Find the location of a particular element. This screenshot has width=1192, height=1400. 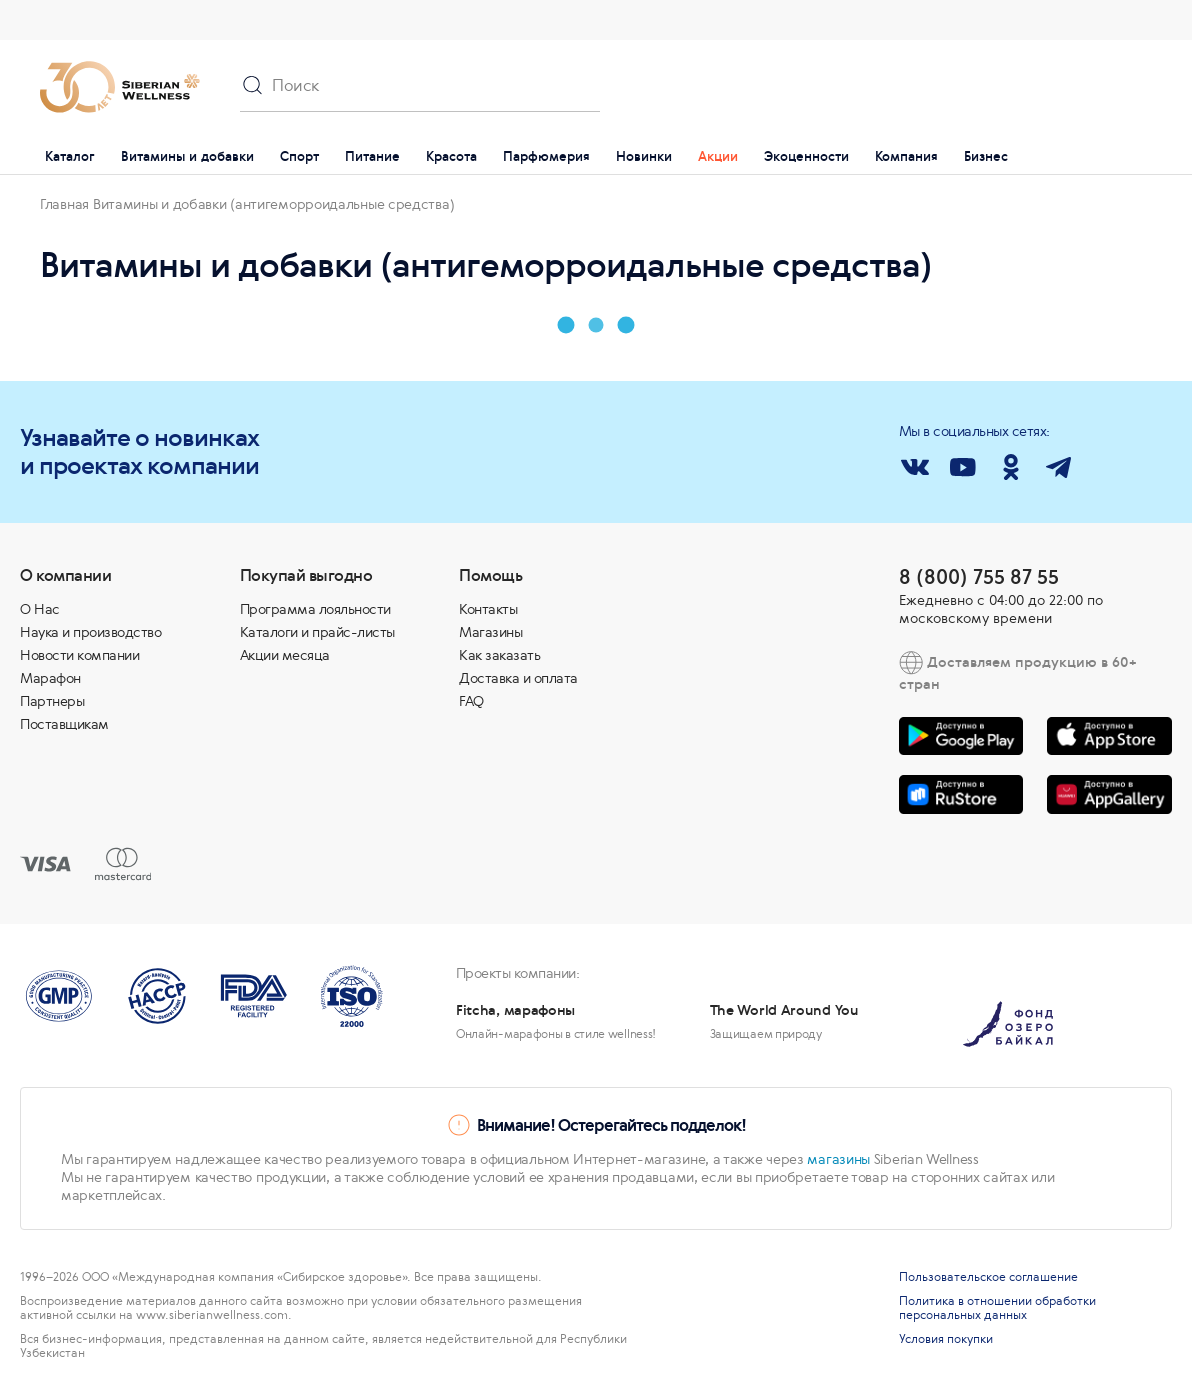

Акции месяца is located at coordinates (285, 655).